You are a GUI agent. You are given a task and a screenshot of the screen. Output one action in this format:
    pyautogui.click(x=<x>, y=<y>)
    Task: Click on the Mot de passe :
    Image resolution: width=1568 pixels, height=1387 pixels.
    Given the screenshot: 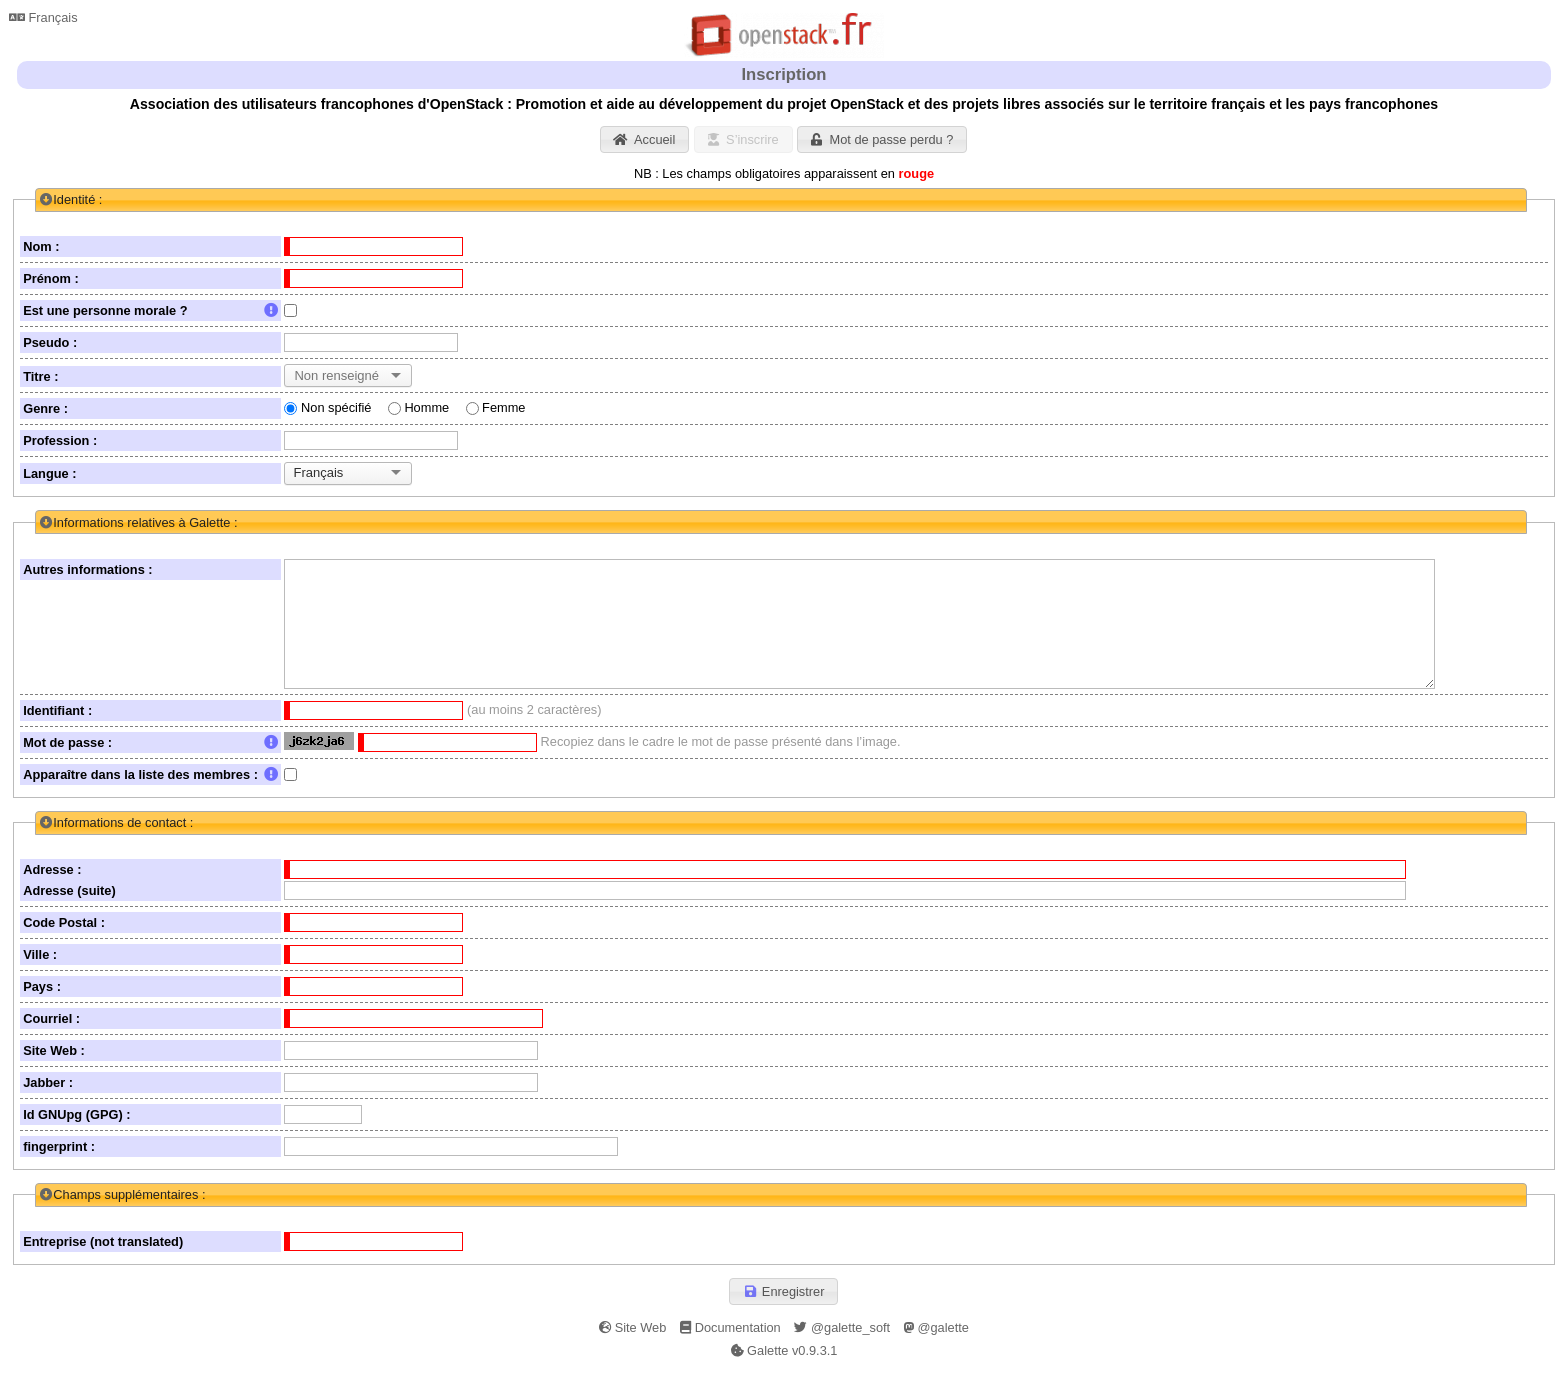 What is the action you would take?
    pyautogui.click(x=150, y=762)
    